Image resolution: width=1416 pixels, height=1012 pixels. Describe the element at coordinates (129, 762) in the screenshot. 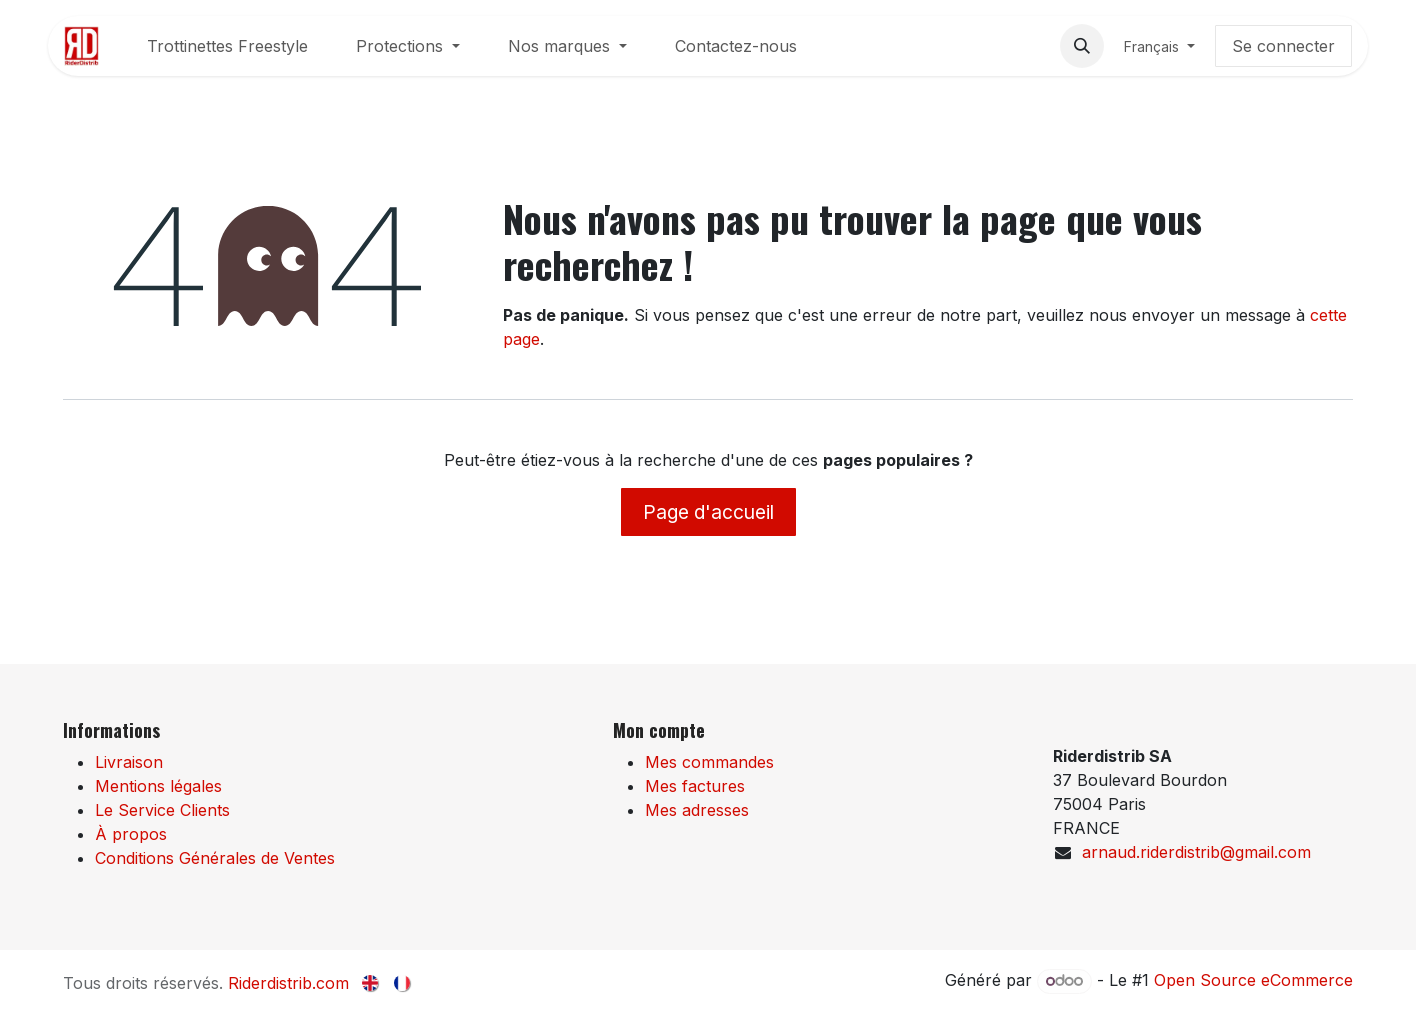

I see `Livraison` at that location.